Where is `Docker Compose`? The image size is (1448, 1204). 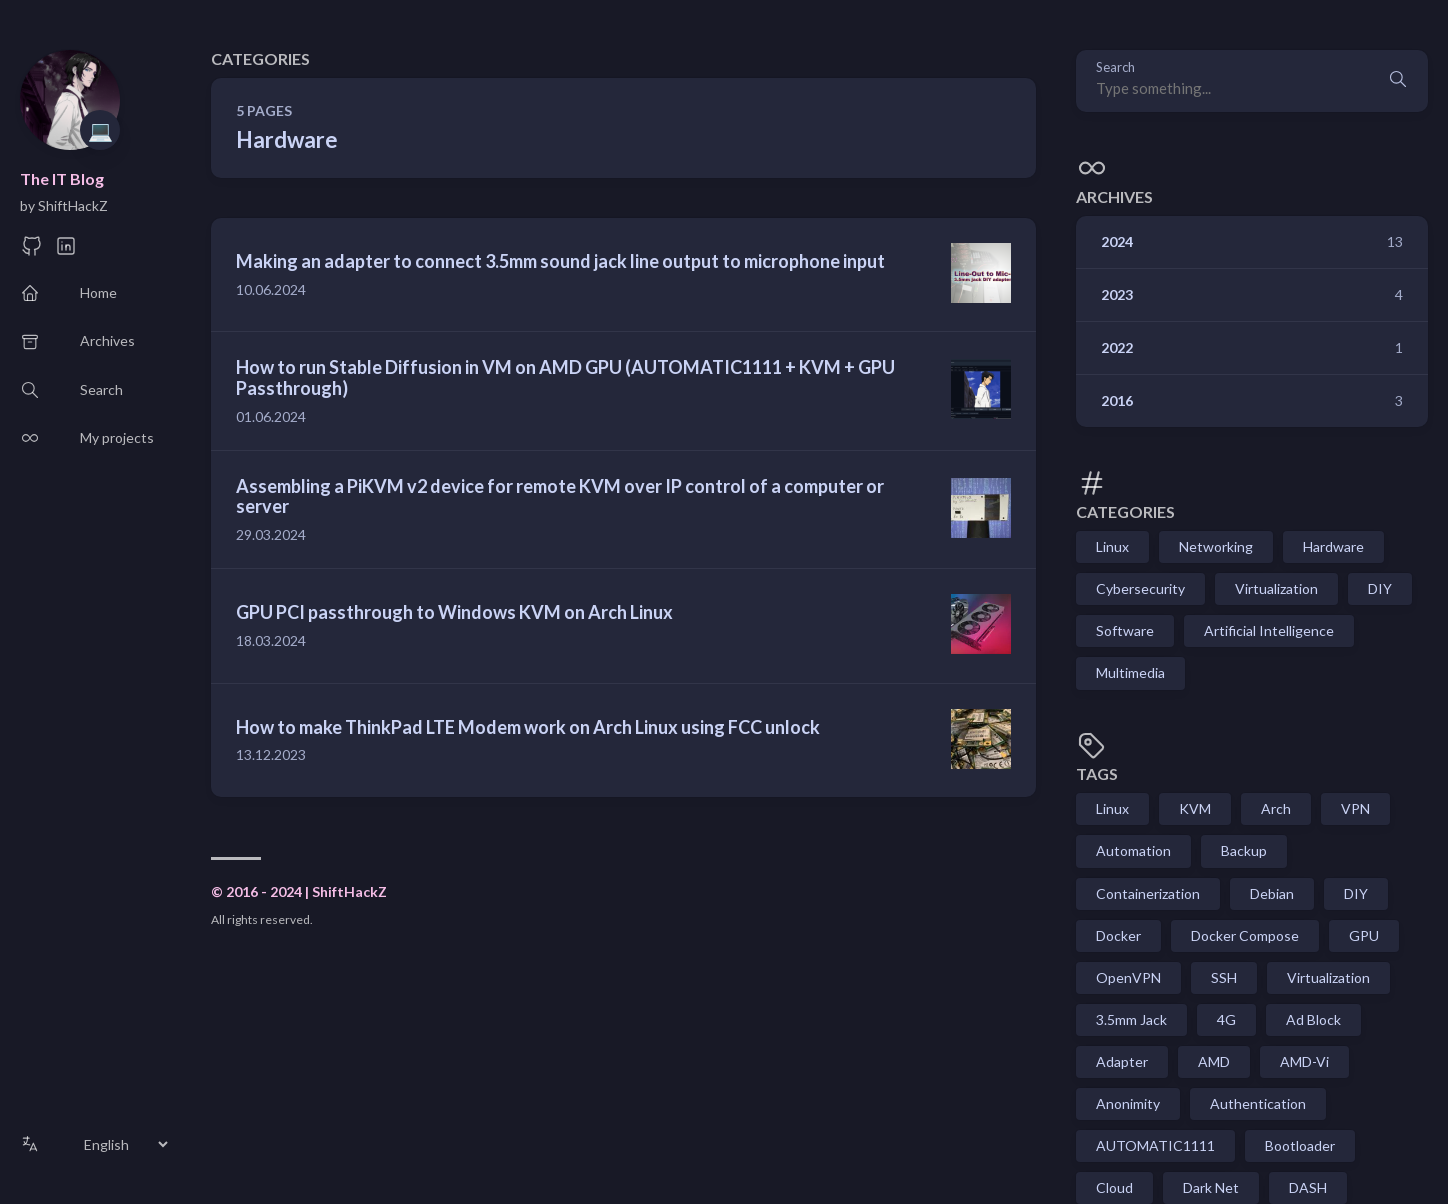
Docker Compose is located at coordinates (1245, 935).